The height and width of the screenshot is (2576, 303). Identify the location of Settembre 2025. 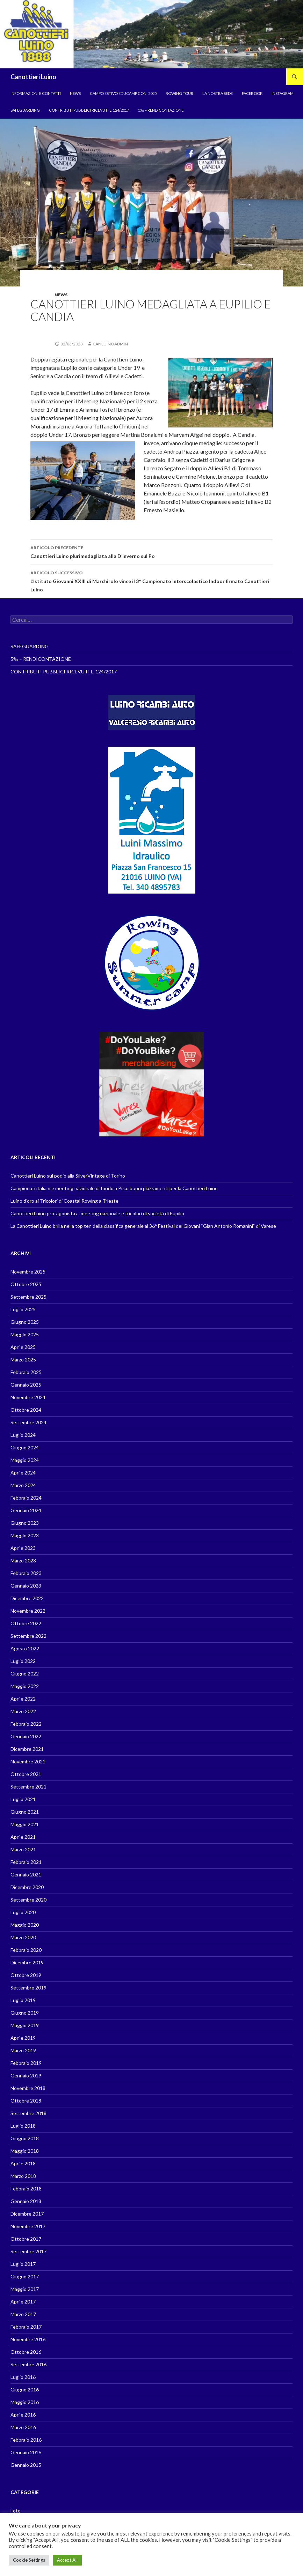
(28, 1297).